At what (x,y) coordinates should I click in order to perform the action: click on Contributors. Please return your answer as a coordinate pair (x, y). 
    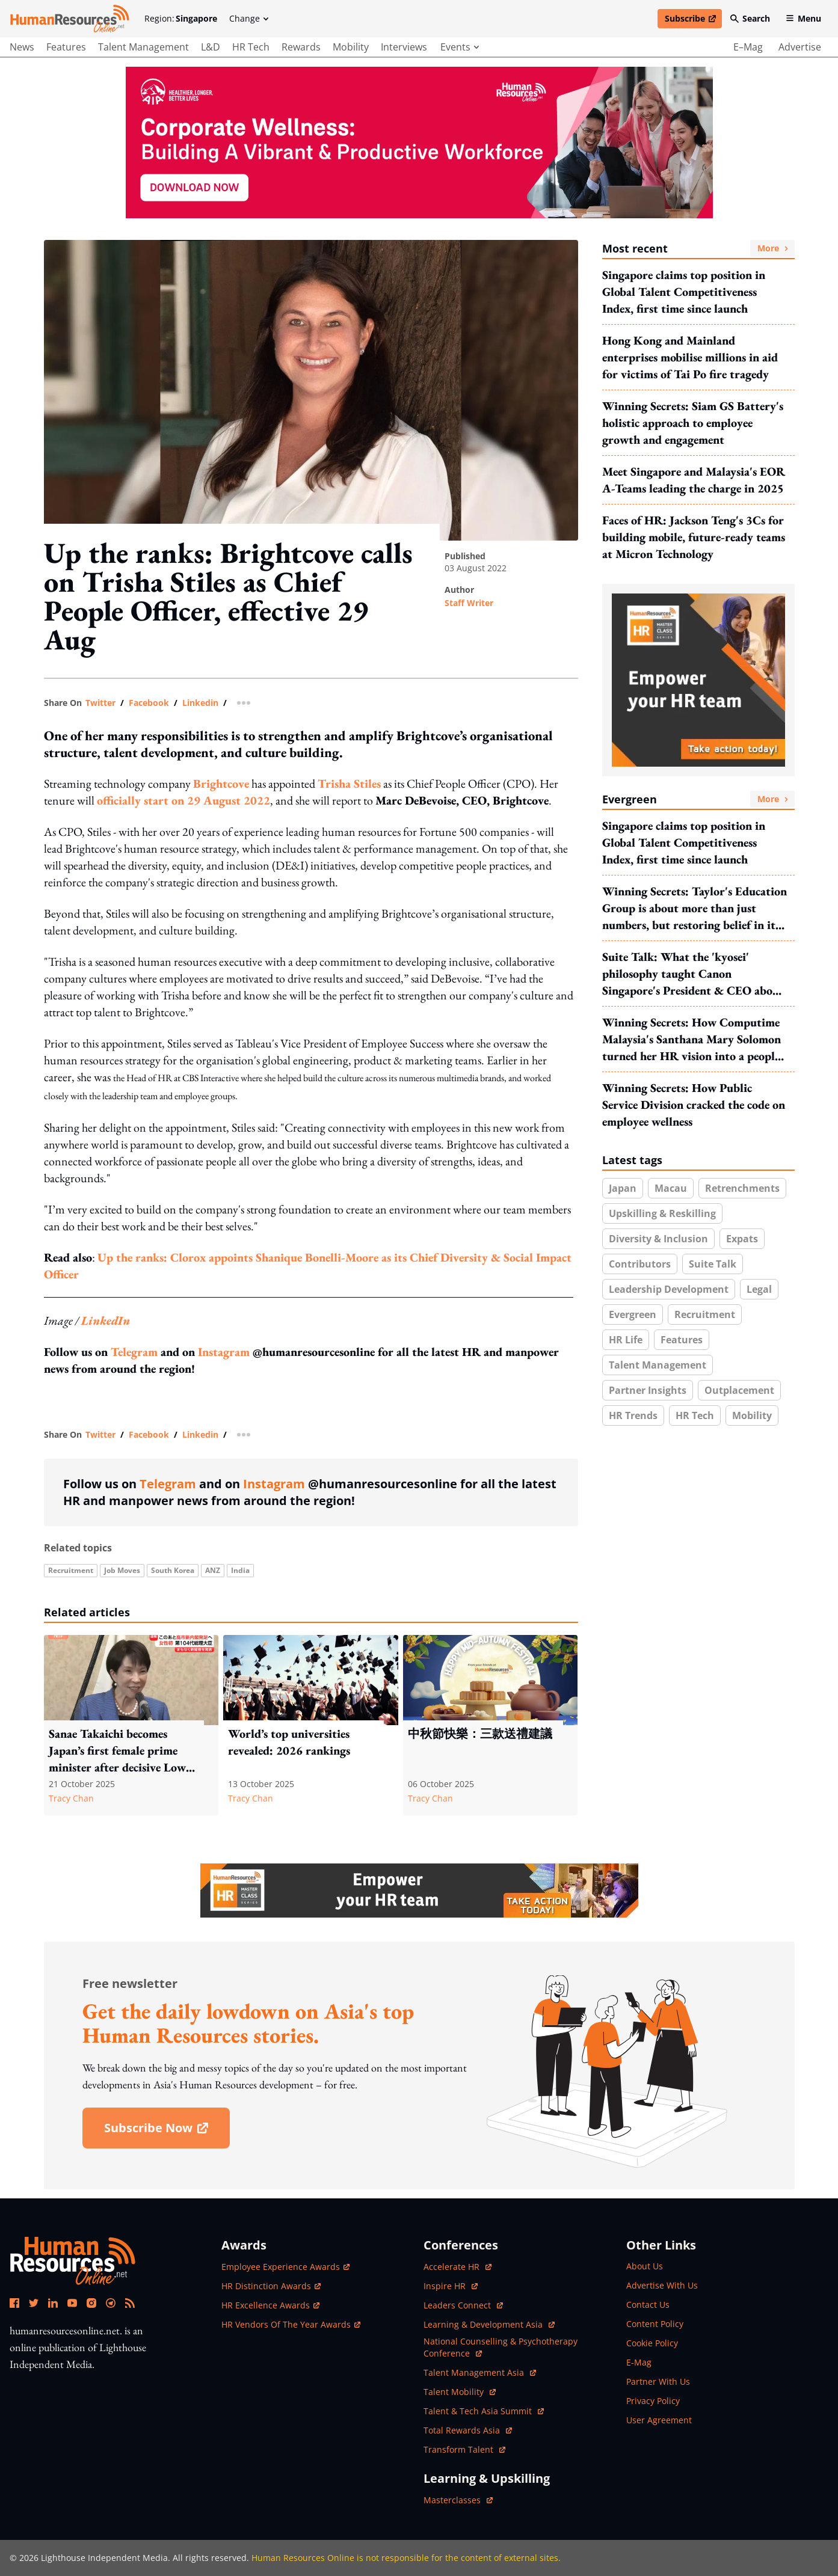
    Looking at the image, I should click on (640, 1264).